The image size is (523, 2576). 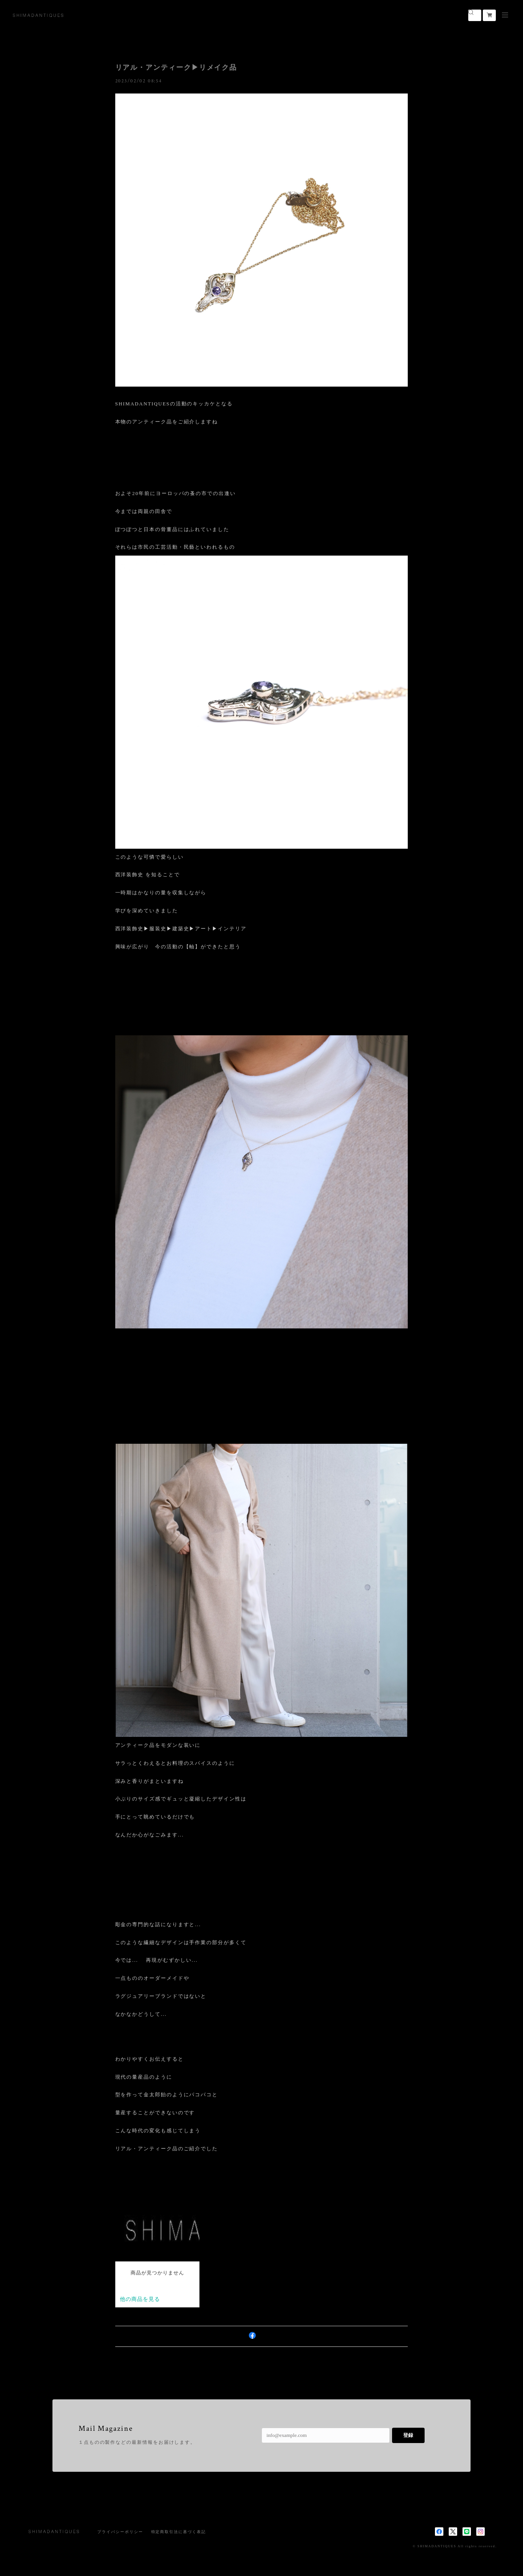 I want to click on リアル・アンティーク▶︎リメイク品, so click(x=176, y=67).